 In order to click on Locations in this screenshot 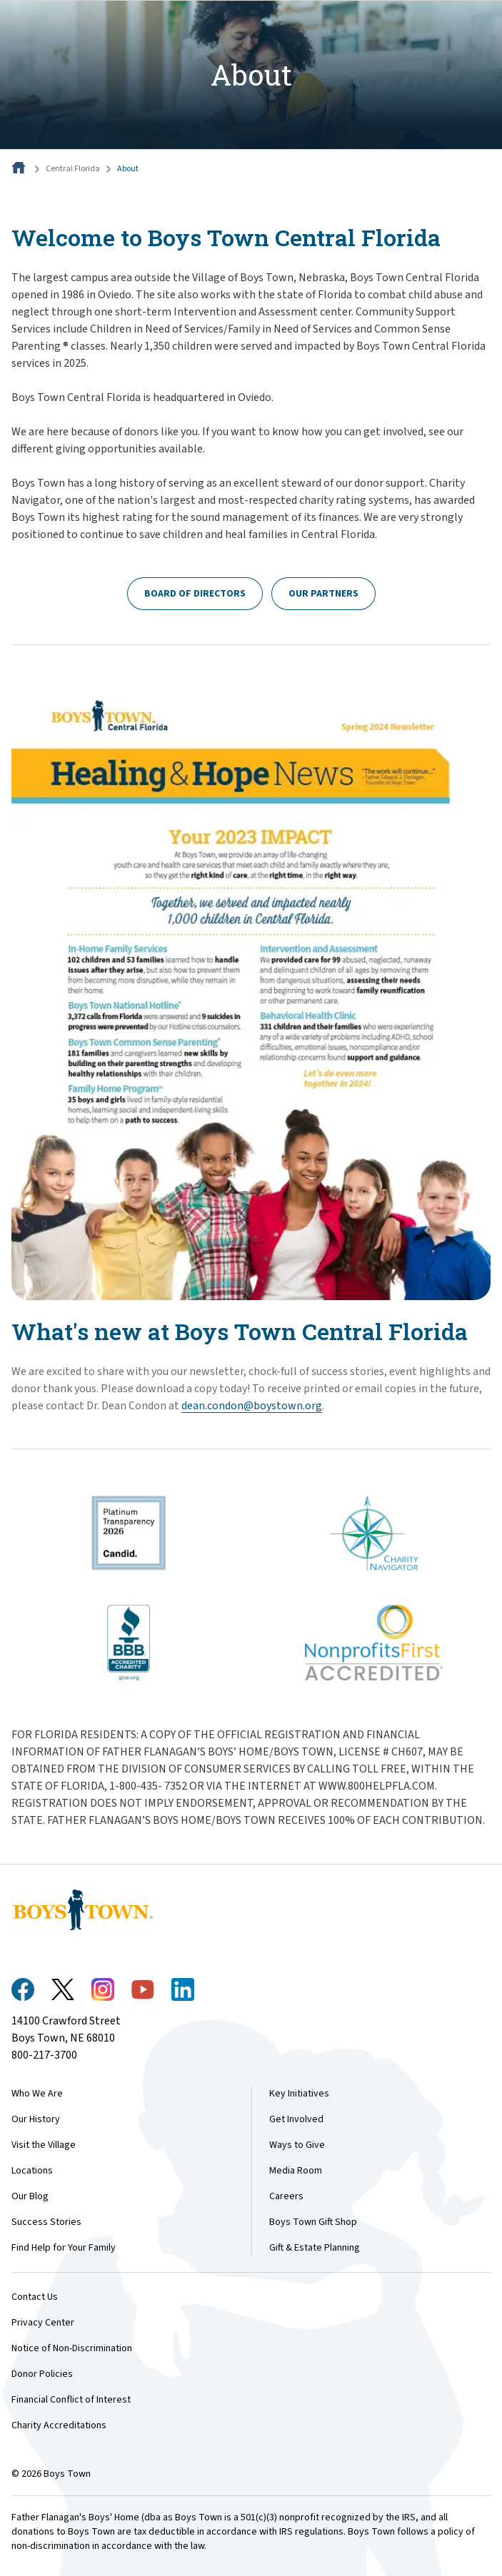, I will do `click(32, 2171)`.